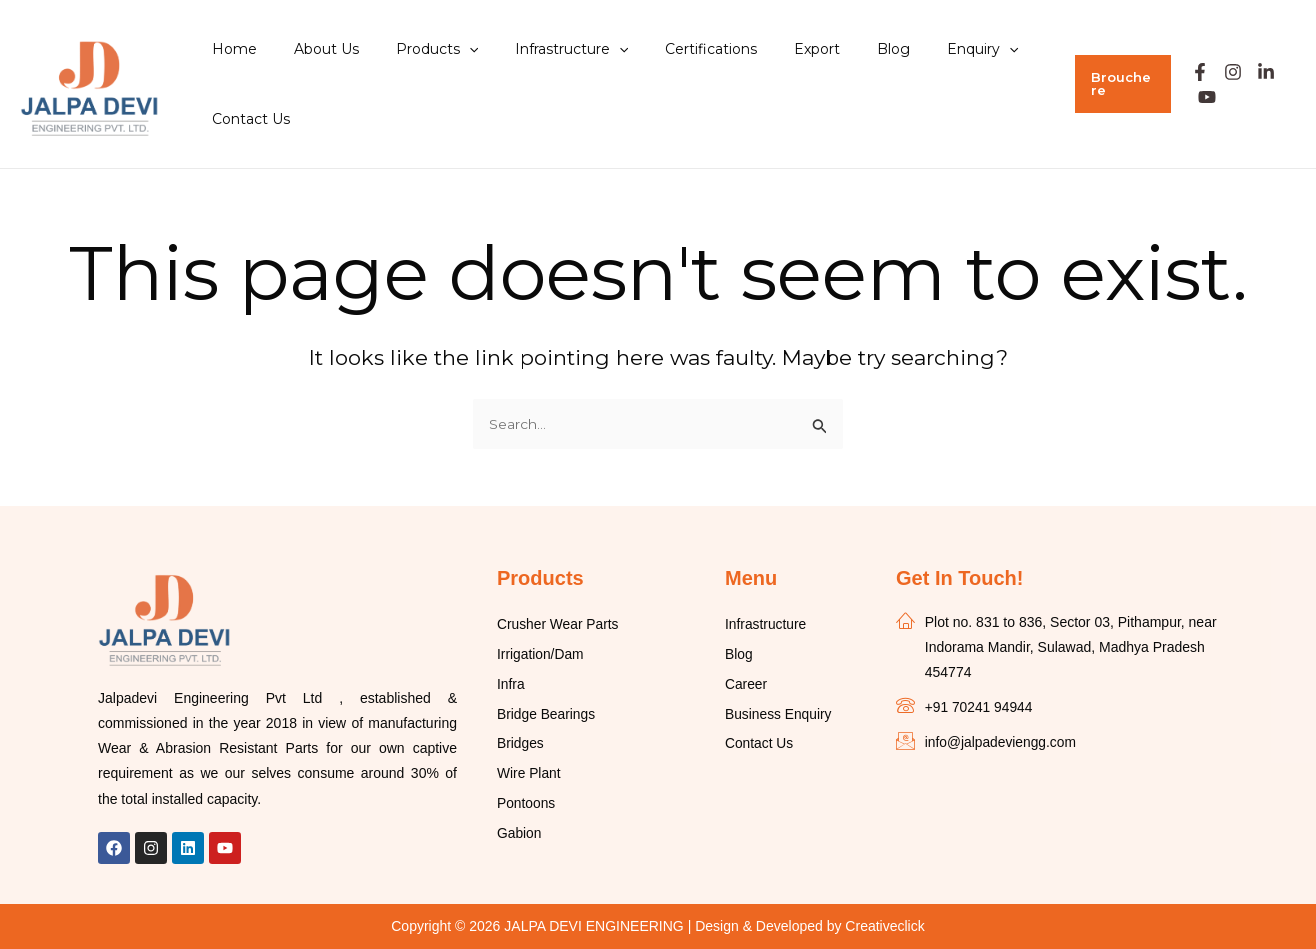 Image resolution: width=1316 pixels, height=949 pixels. I want to click on Blog, so click(835, 49).